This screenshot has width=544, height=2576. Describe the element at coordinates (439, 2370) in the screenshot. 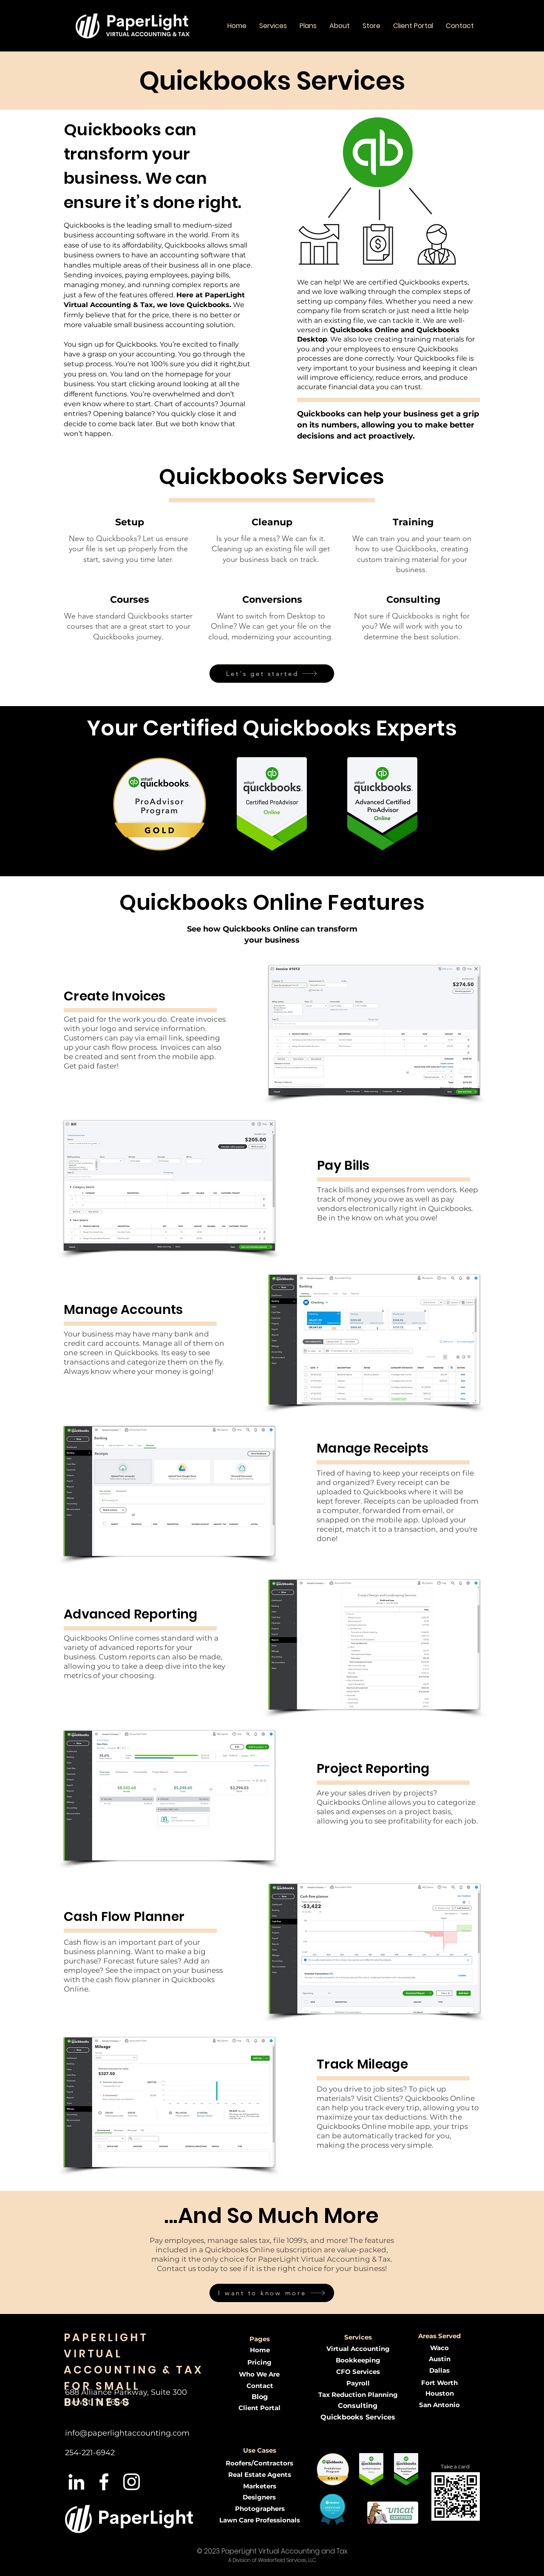

I see `[Dallas]` at that location.